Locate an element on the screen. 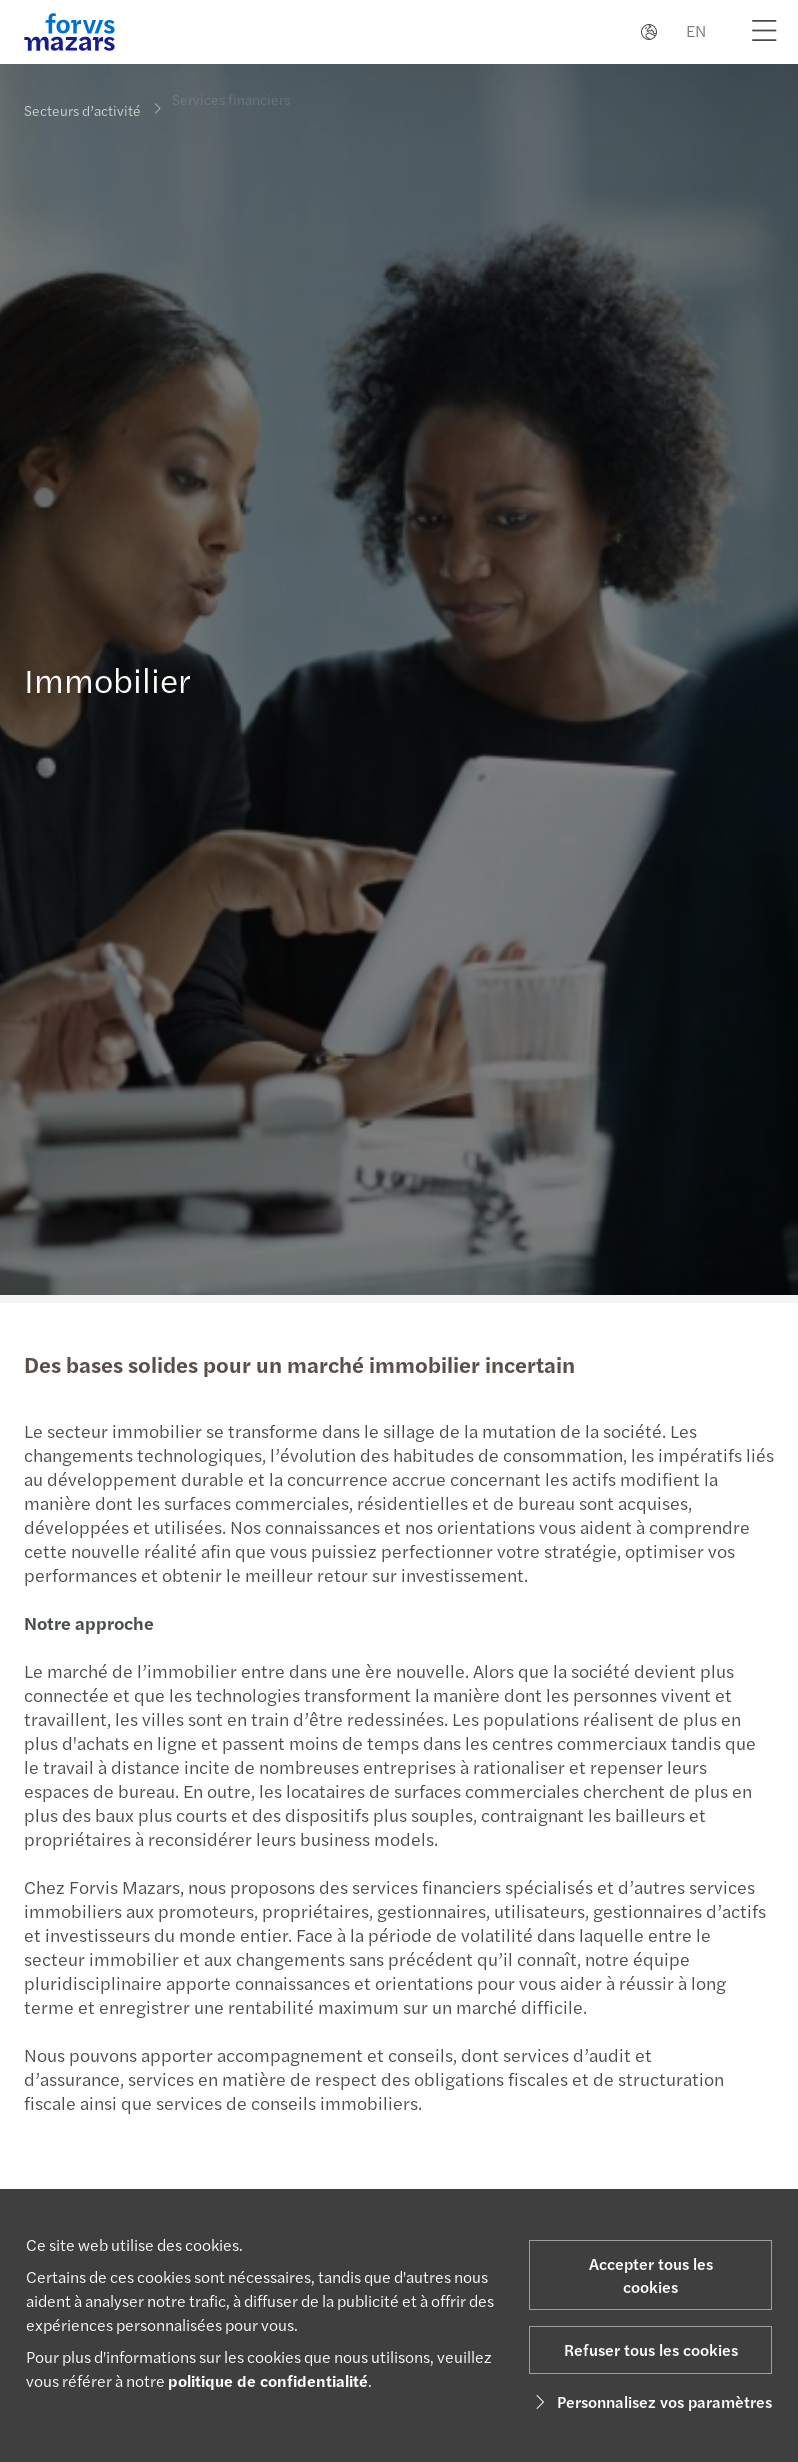 The image size is (798, 2462). politique de confidentialité is located at coordinates (268, 2380).